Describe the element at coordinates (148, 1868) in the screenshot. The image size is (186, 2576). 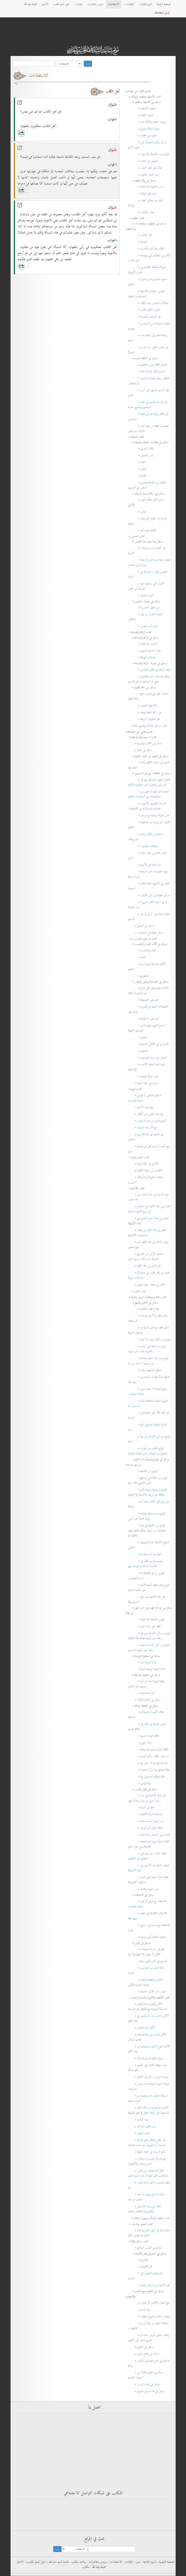
I see `» تحجّب المرأة عن الأجنبي في البيئة الأمريكيّة` at that location.